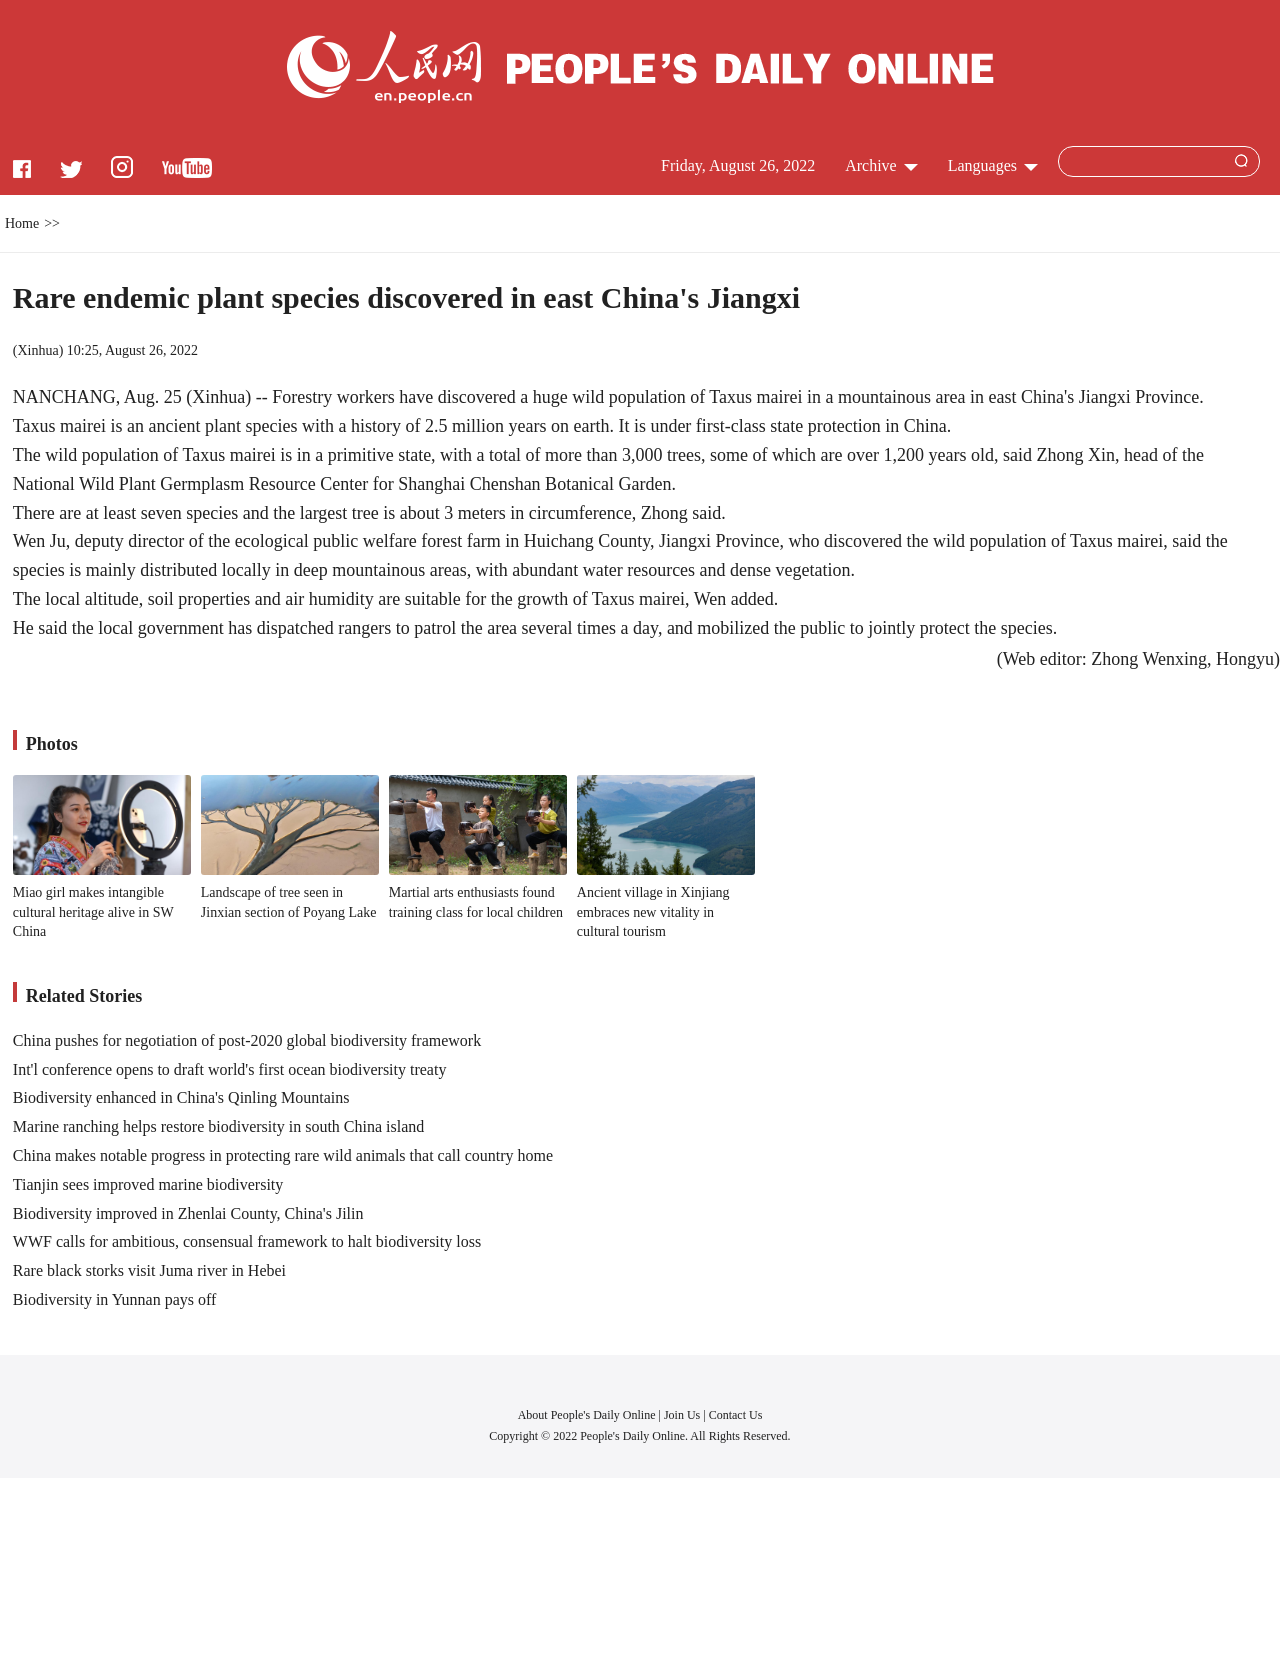  Describe the element at coordinates (149, 1270) in the screenshot. I see `Rare black storks visit Juma river in Hebei` at that location.